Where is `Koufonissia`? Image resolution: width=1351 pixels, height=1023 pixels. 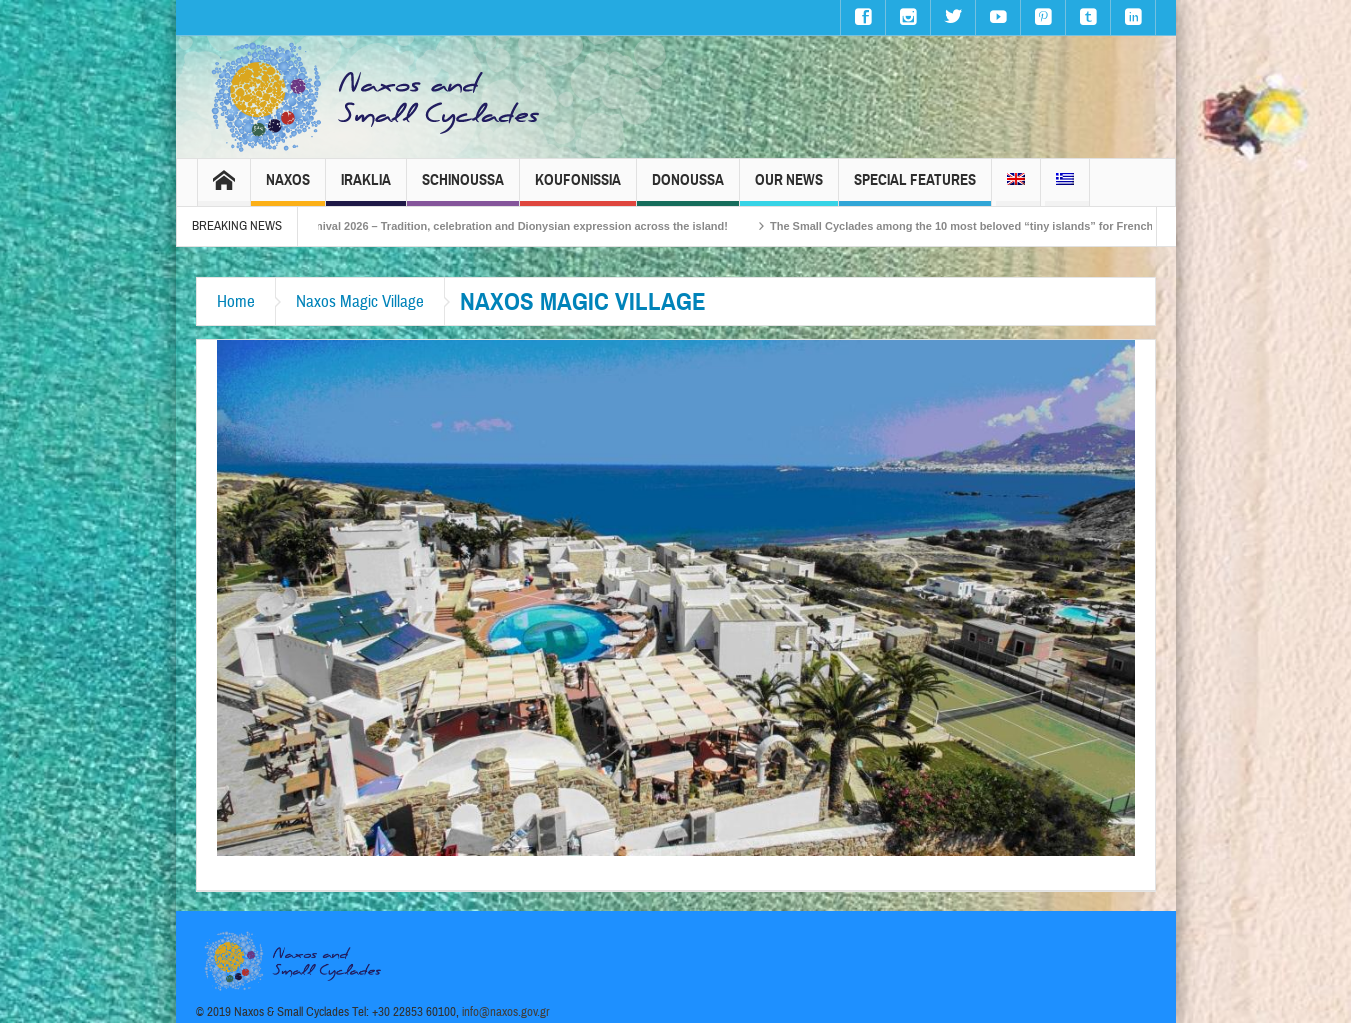
Koufonissia is located at coordinates (578, 188).